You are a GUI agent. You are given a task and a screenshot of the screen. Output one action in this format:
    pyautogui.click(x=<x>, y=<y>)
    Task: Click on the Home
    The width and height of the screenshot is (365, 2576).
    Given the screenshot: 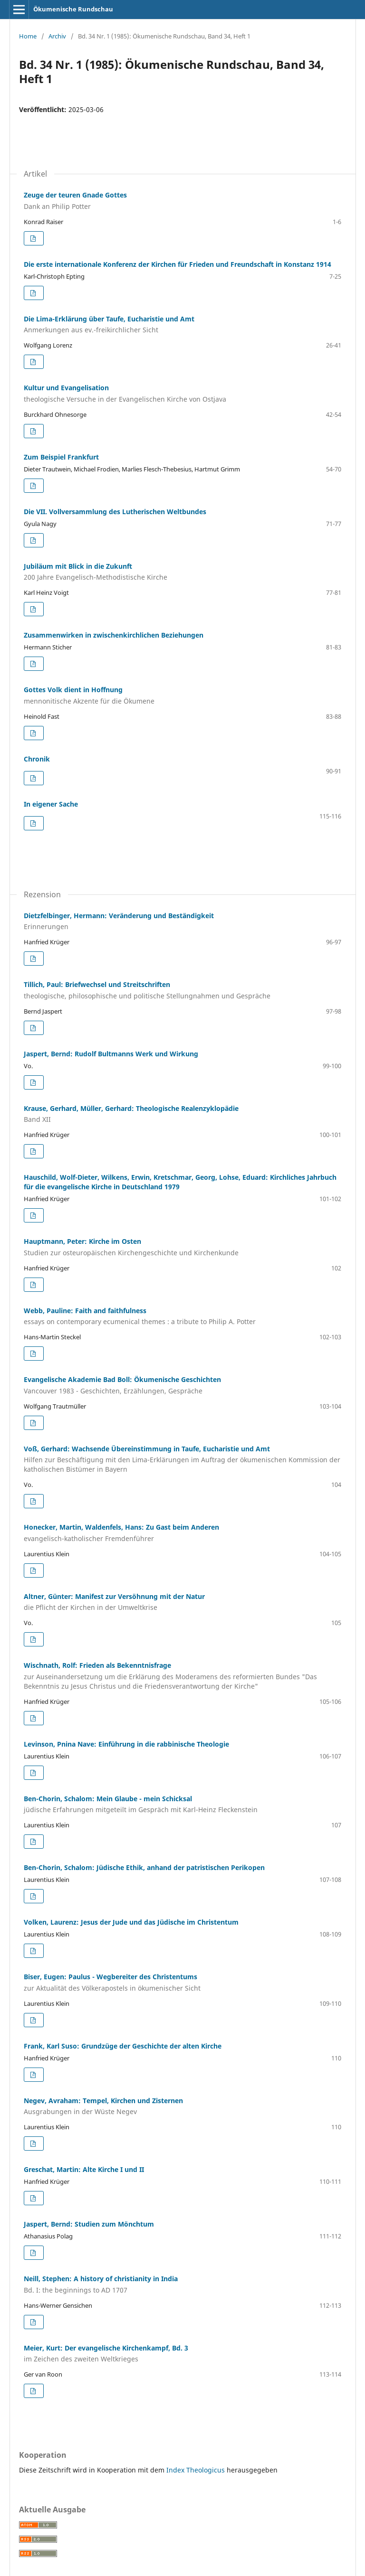 What is the action you would take?
    pyautogui.click(x=28, y=36)
    